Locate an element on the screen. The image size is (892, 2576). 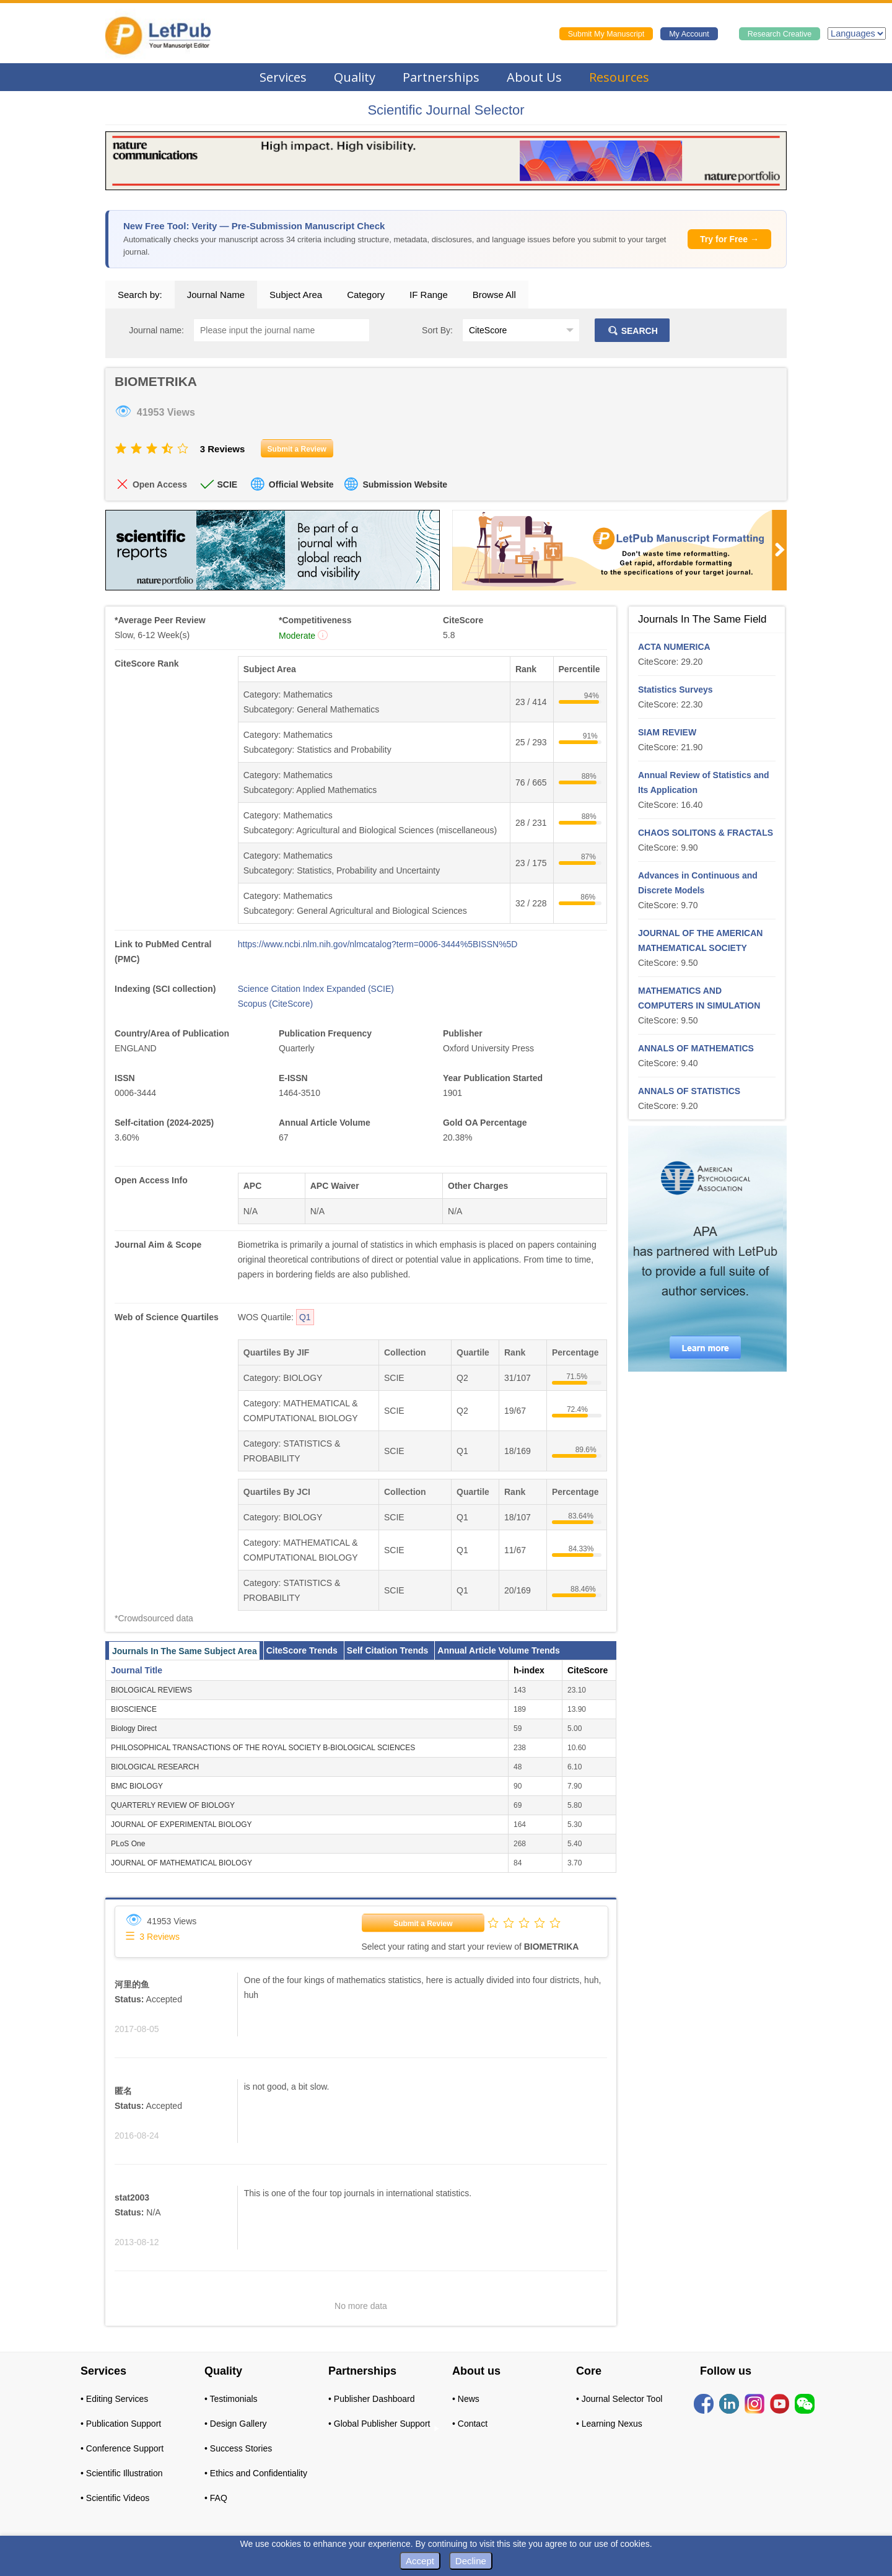
Submit a Review is located at coordinates (422, 1923).